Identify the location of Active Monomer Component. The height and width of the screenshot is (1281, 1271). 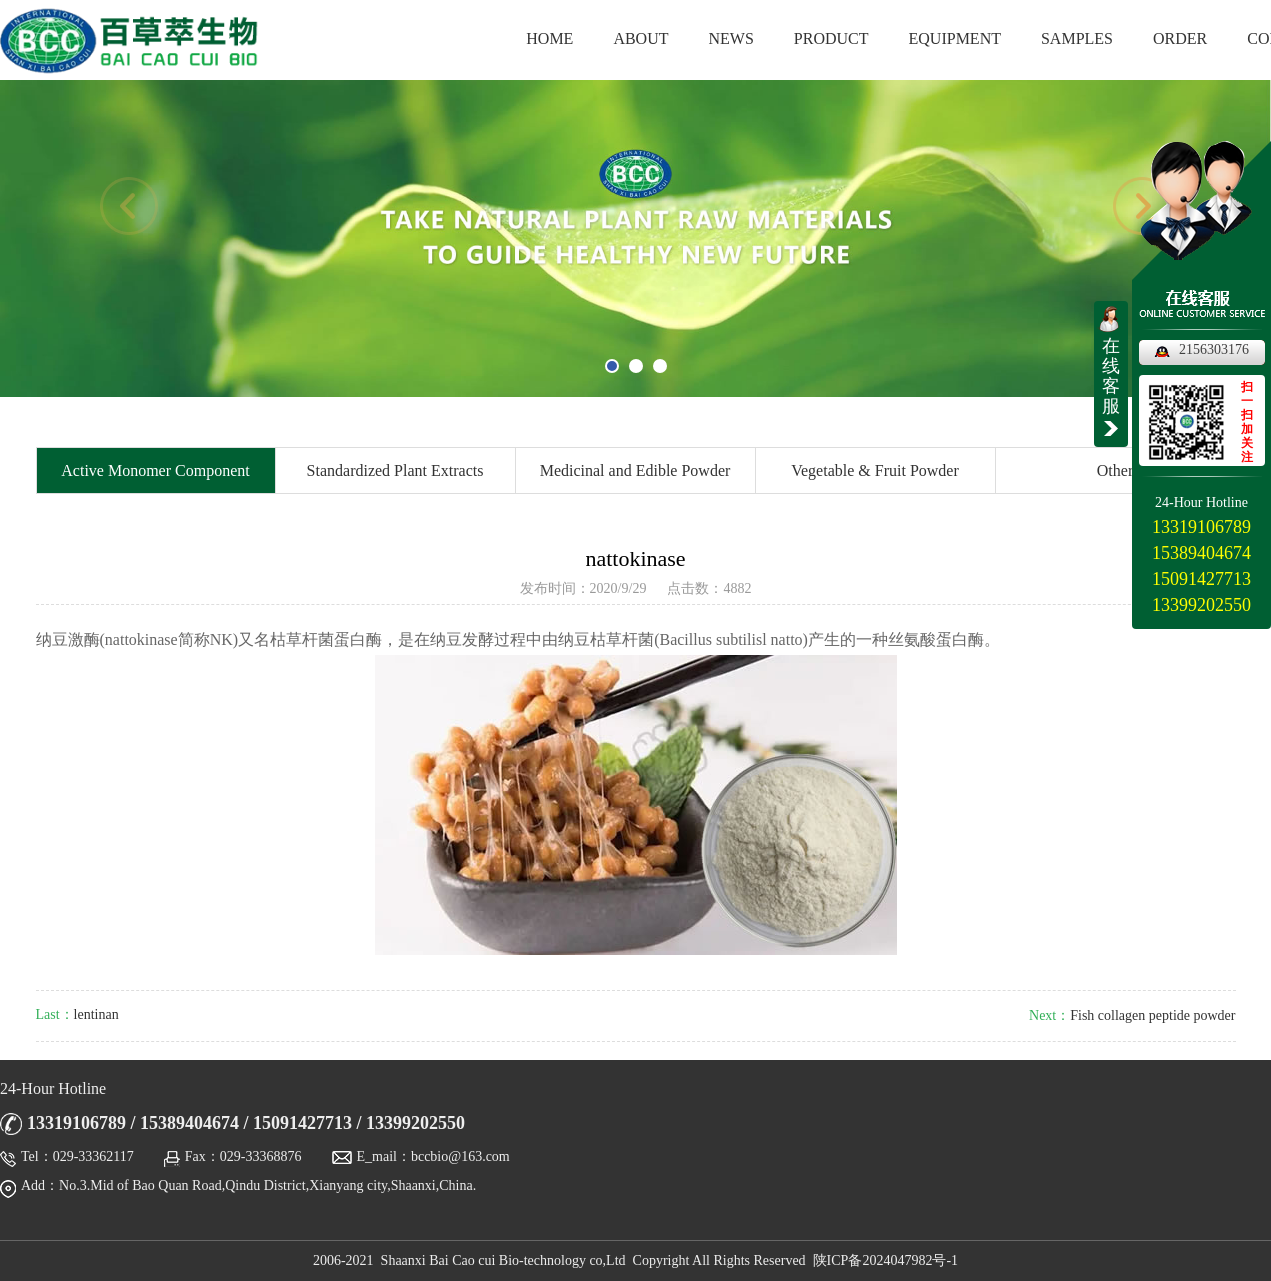
(155, 470).